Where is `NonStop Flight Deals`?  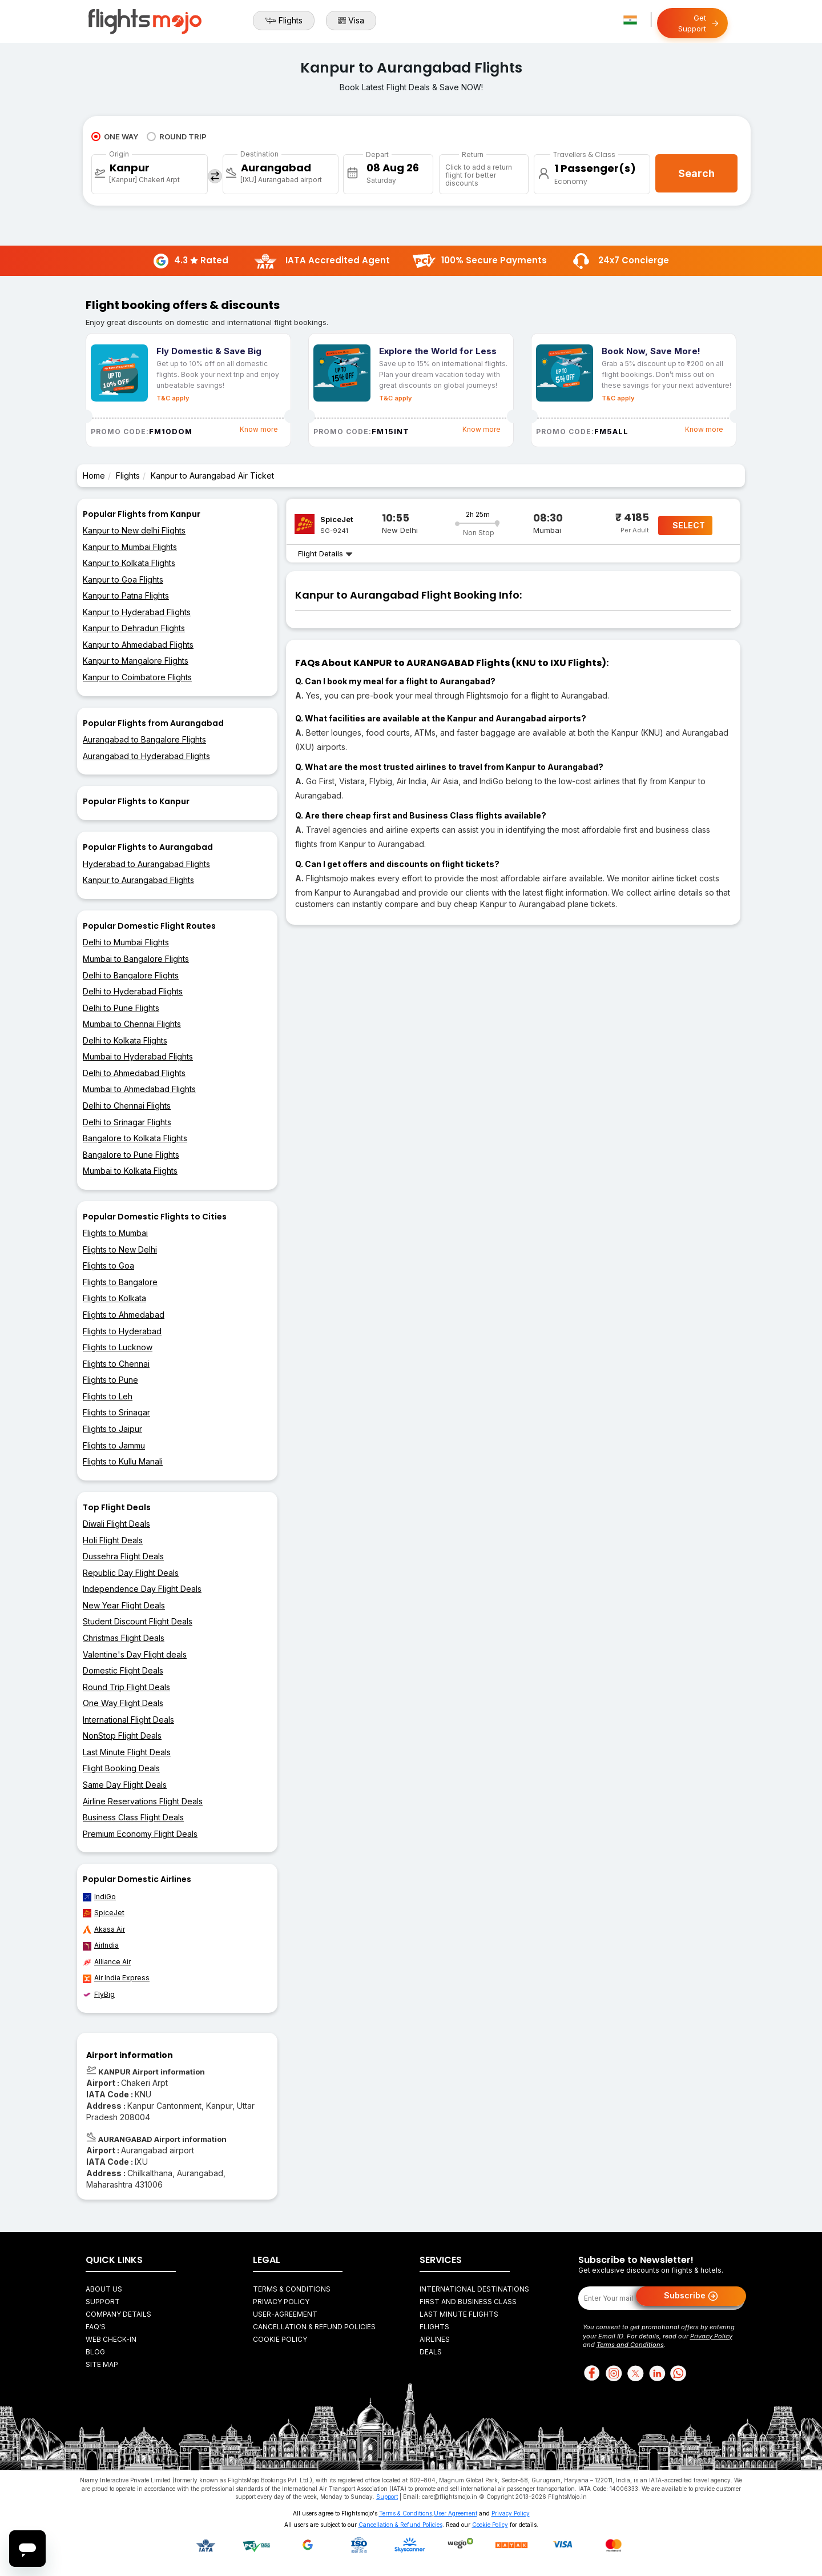
NonStop Flight Deals is located at coordinates (122, 1735).